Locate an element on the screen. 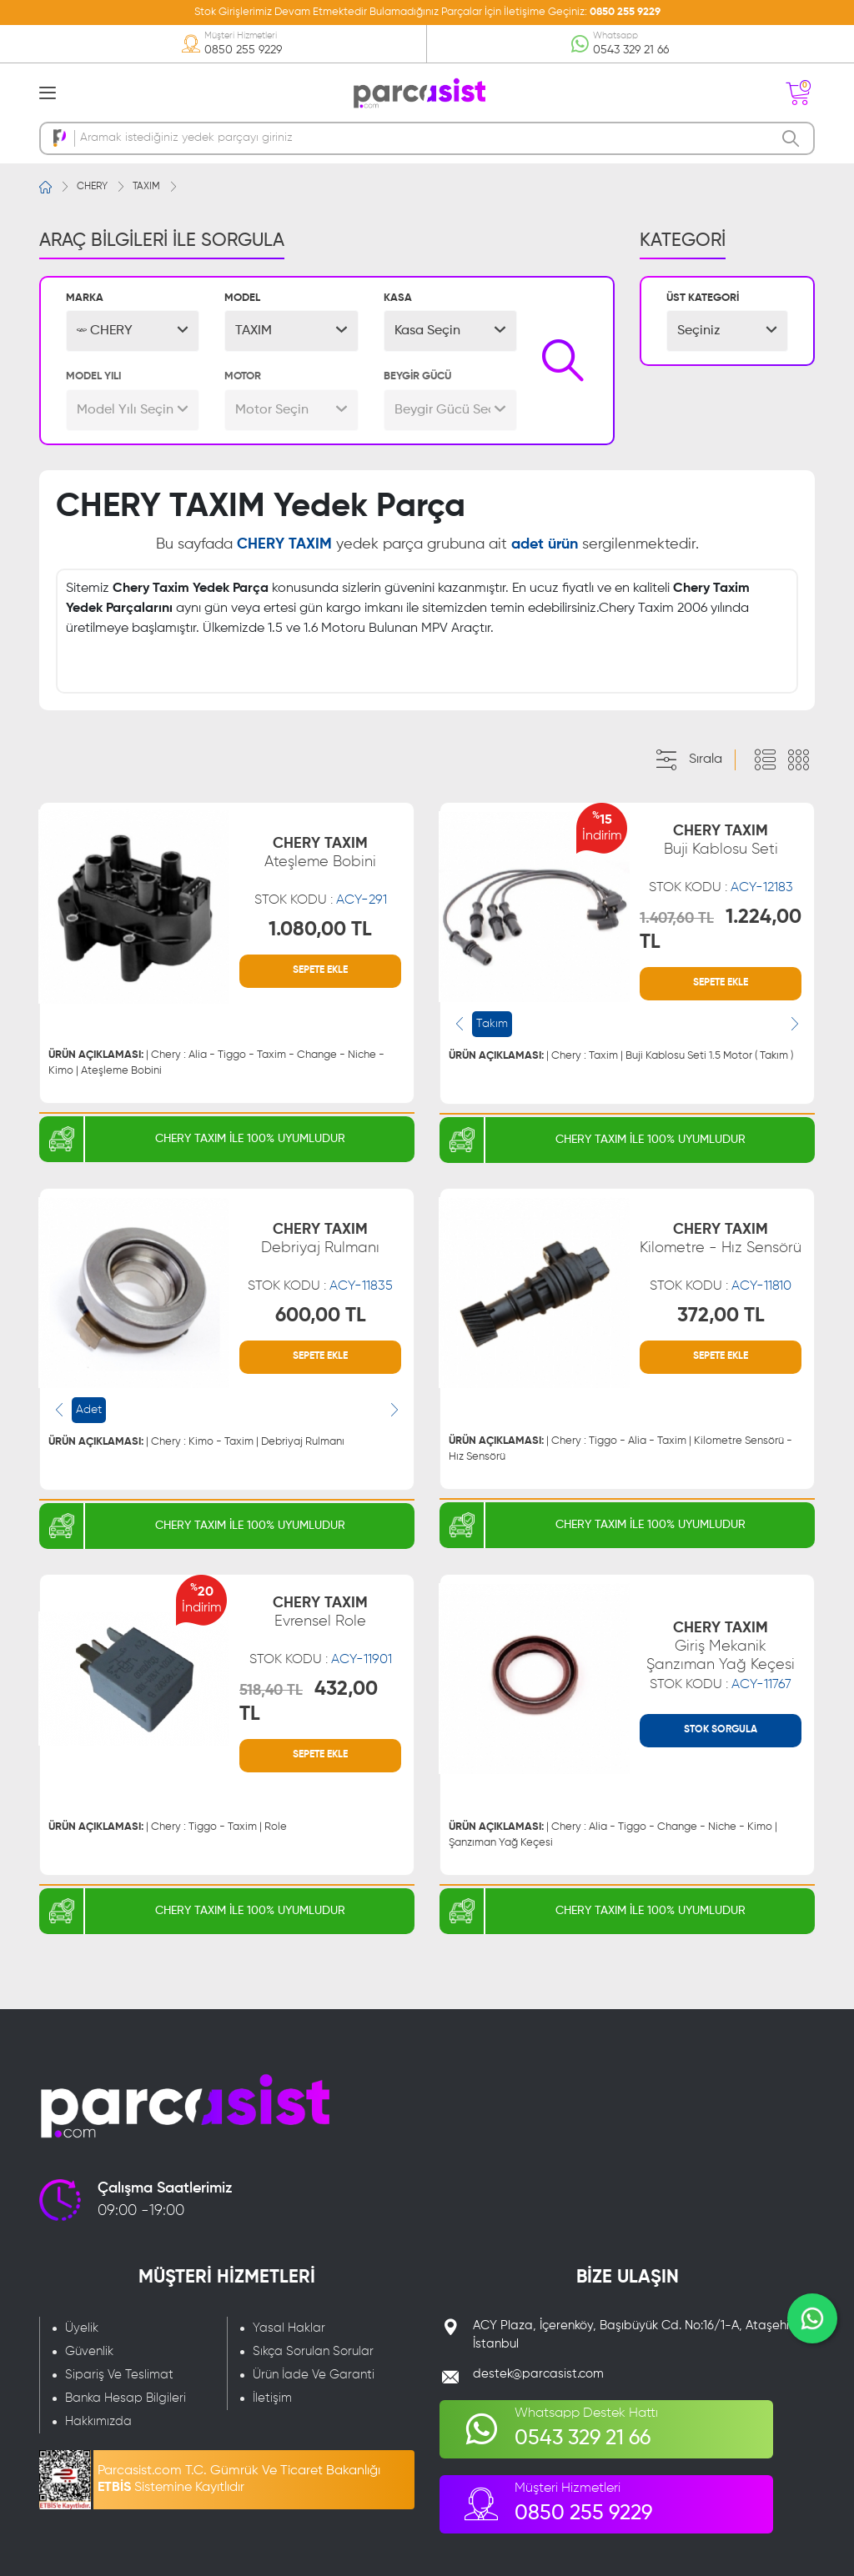 The height and width of the screenshot is (2576, 854). Sıkça Sorulan Sorular is located at coordinates (313, 2351).